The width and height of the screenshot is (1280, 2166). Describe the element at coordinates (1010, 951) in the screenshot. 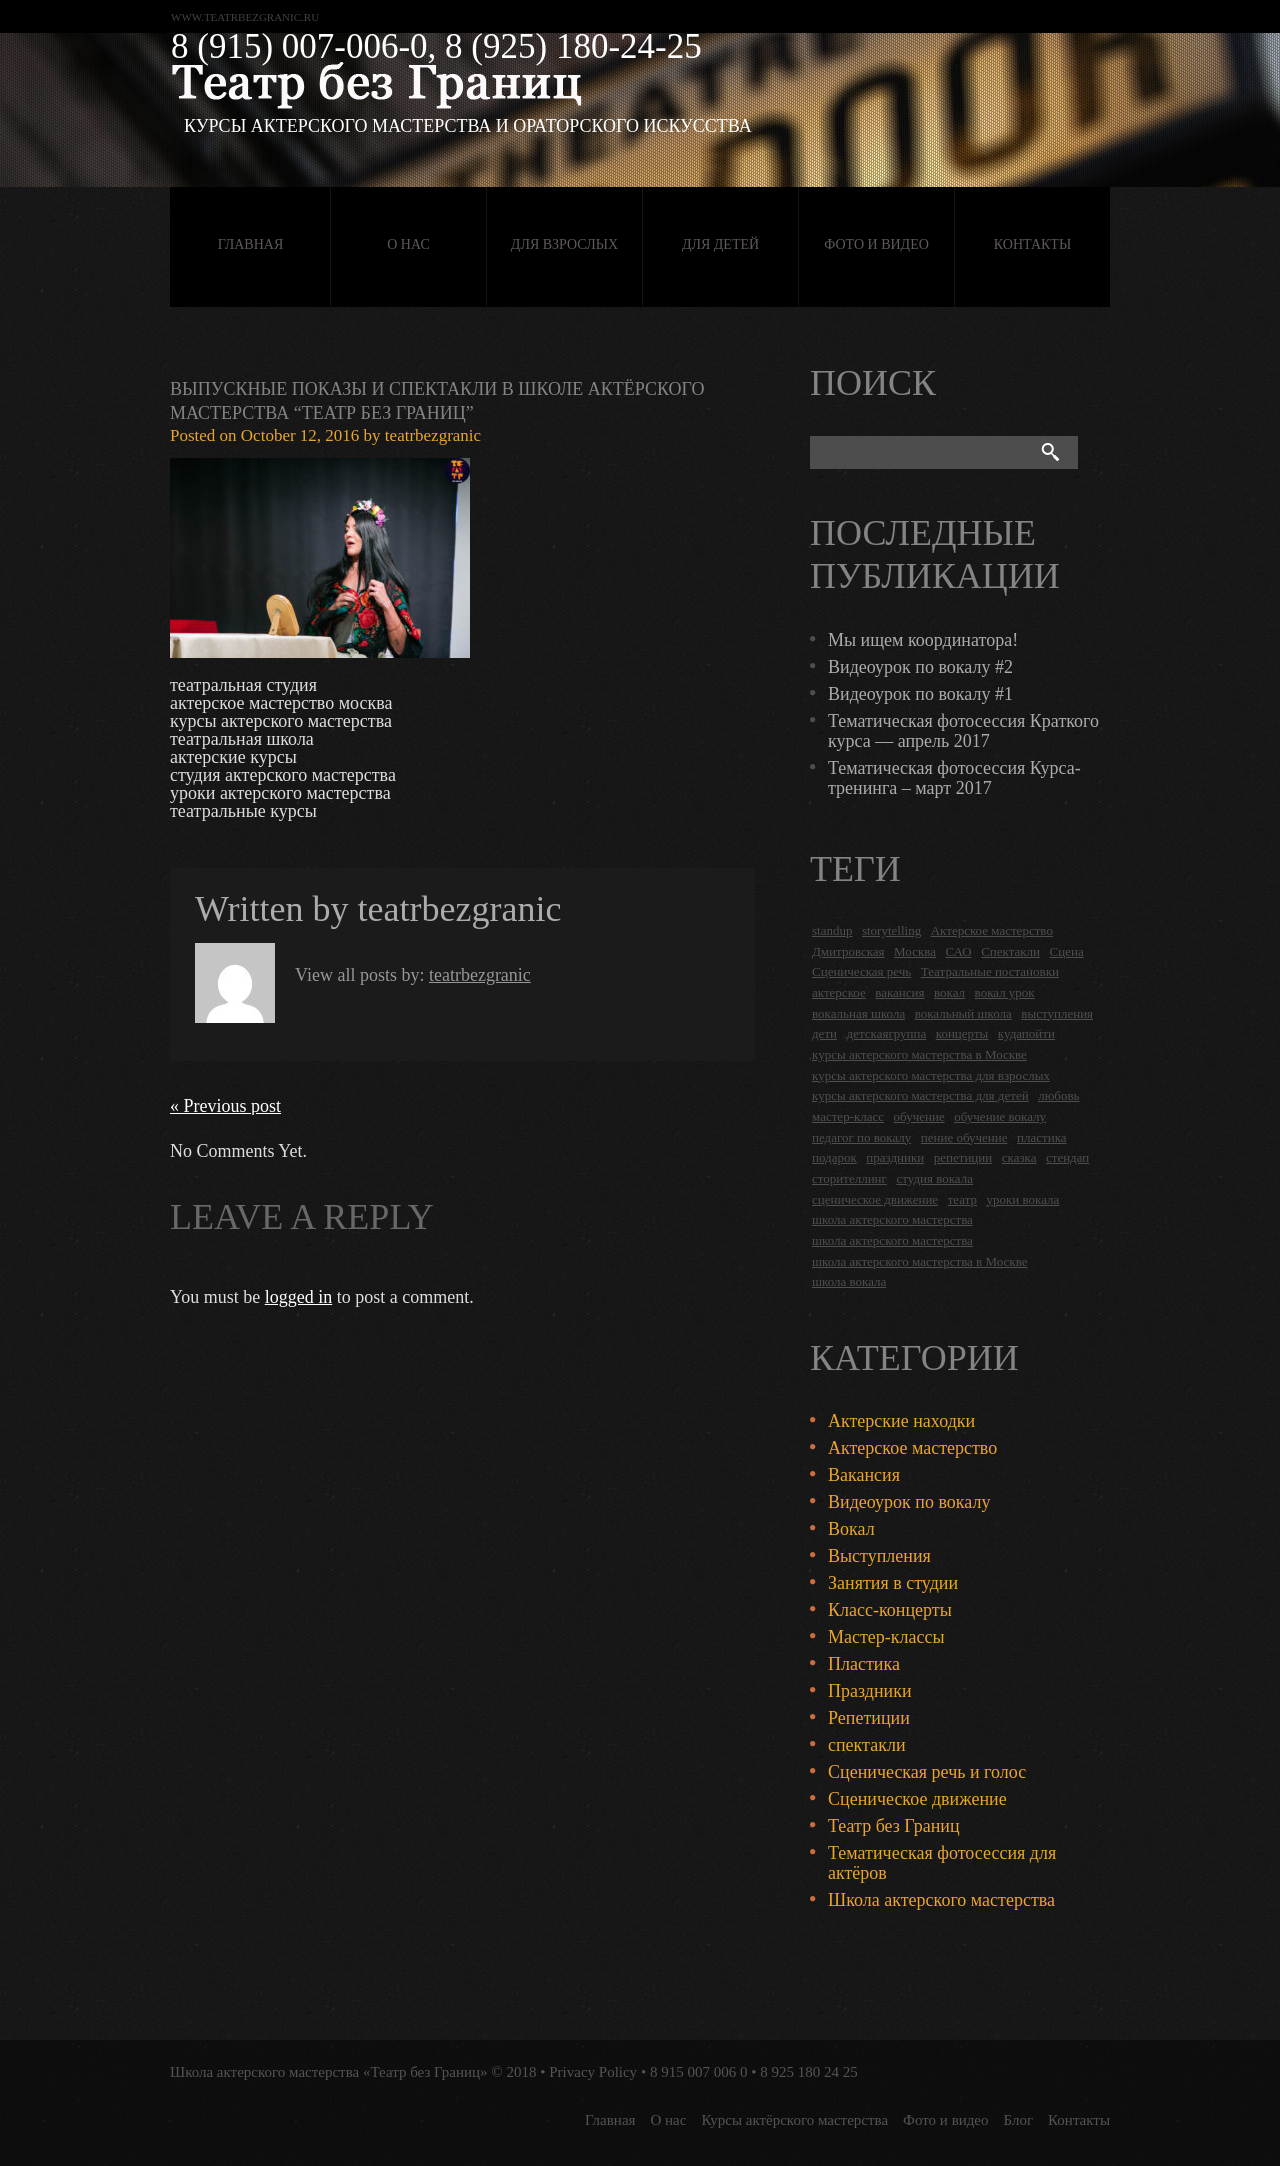

I see `Спектакли [Спектакли (16 items)]` at that location.